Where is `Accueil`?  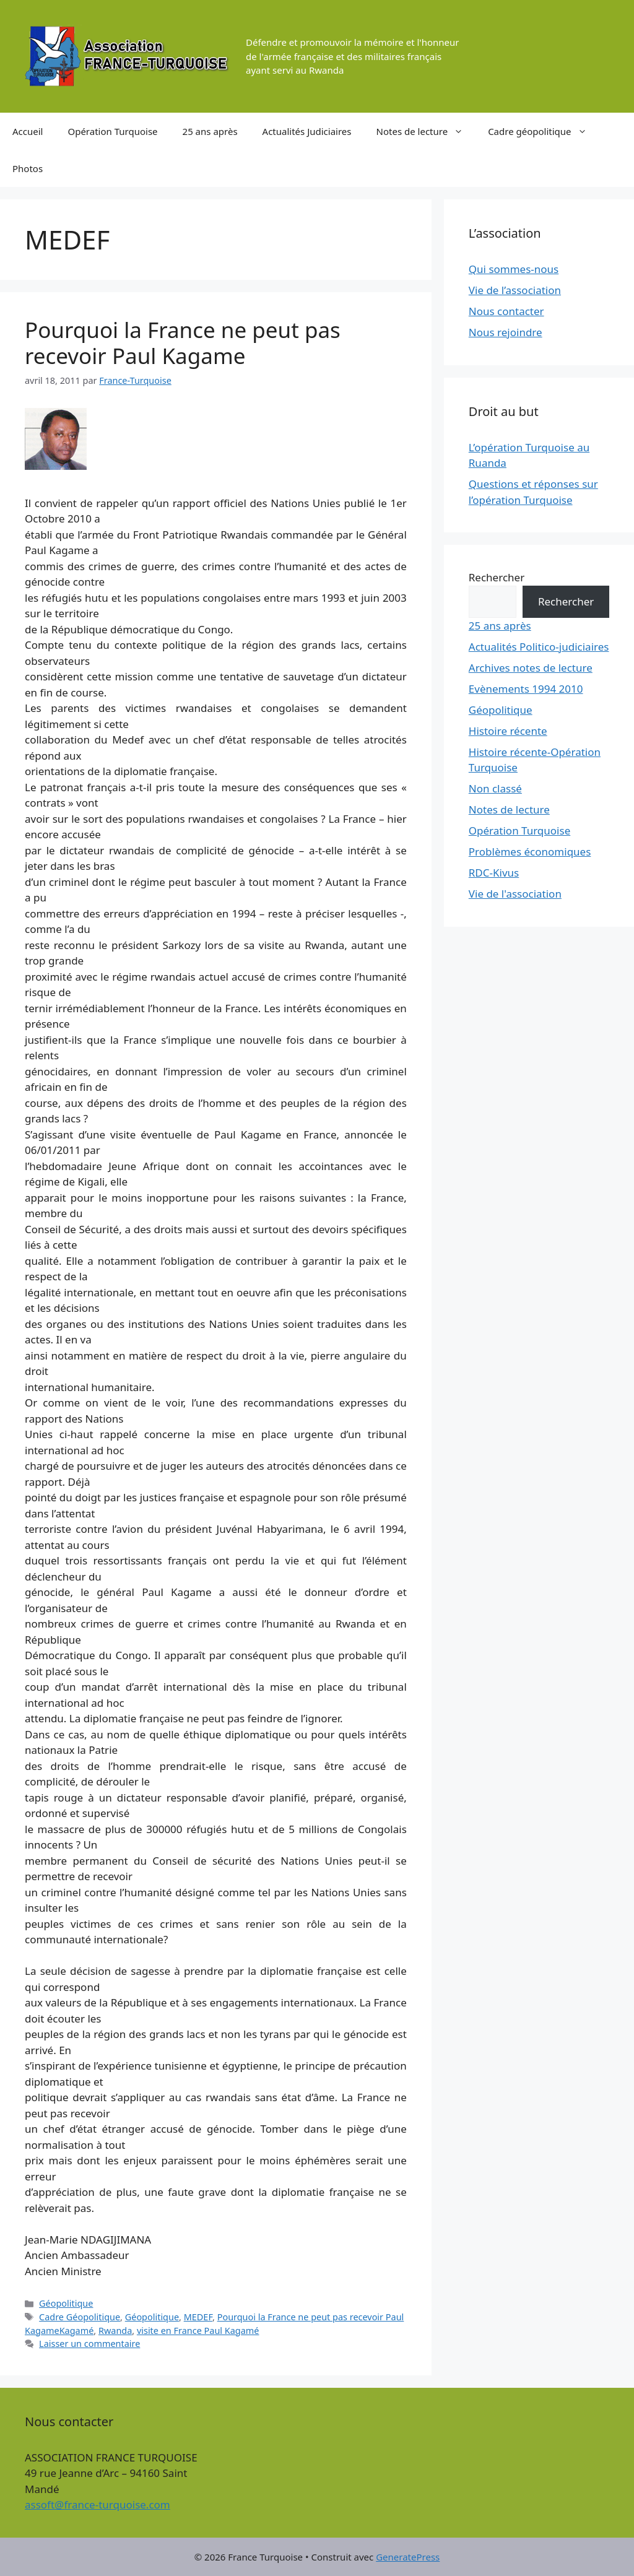 Accueil is located at coordinates (27, 131).